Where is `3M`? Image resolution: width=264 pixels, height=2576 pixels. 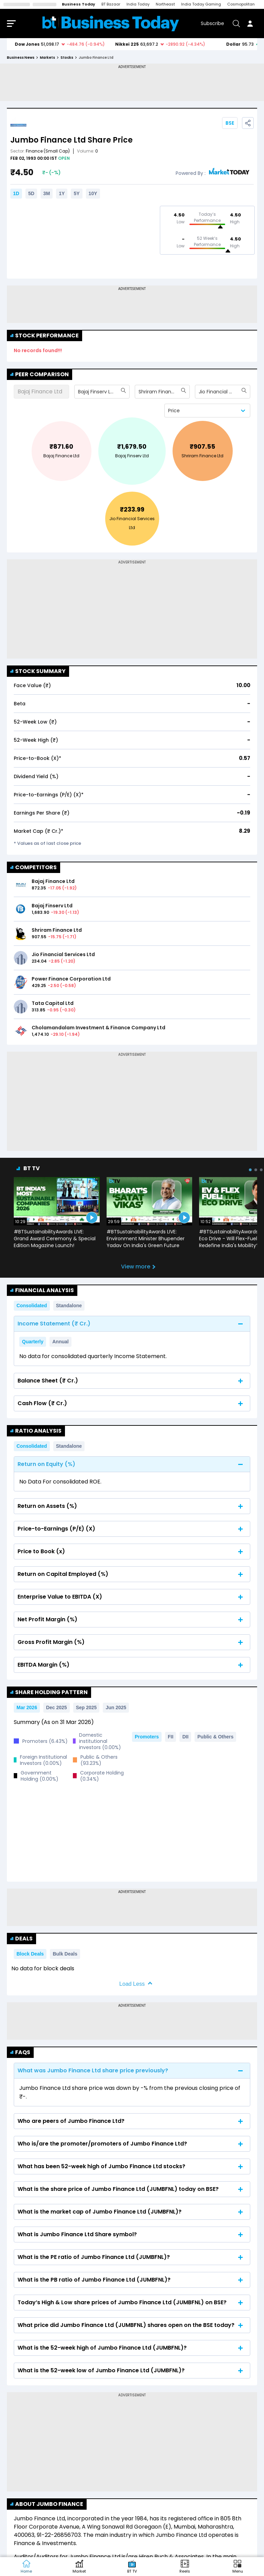
3M is located at coordinates (46, 193).